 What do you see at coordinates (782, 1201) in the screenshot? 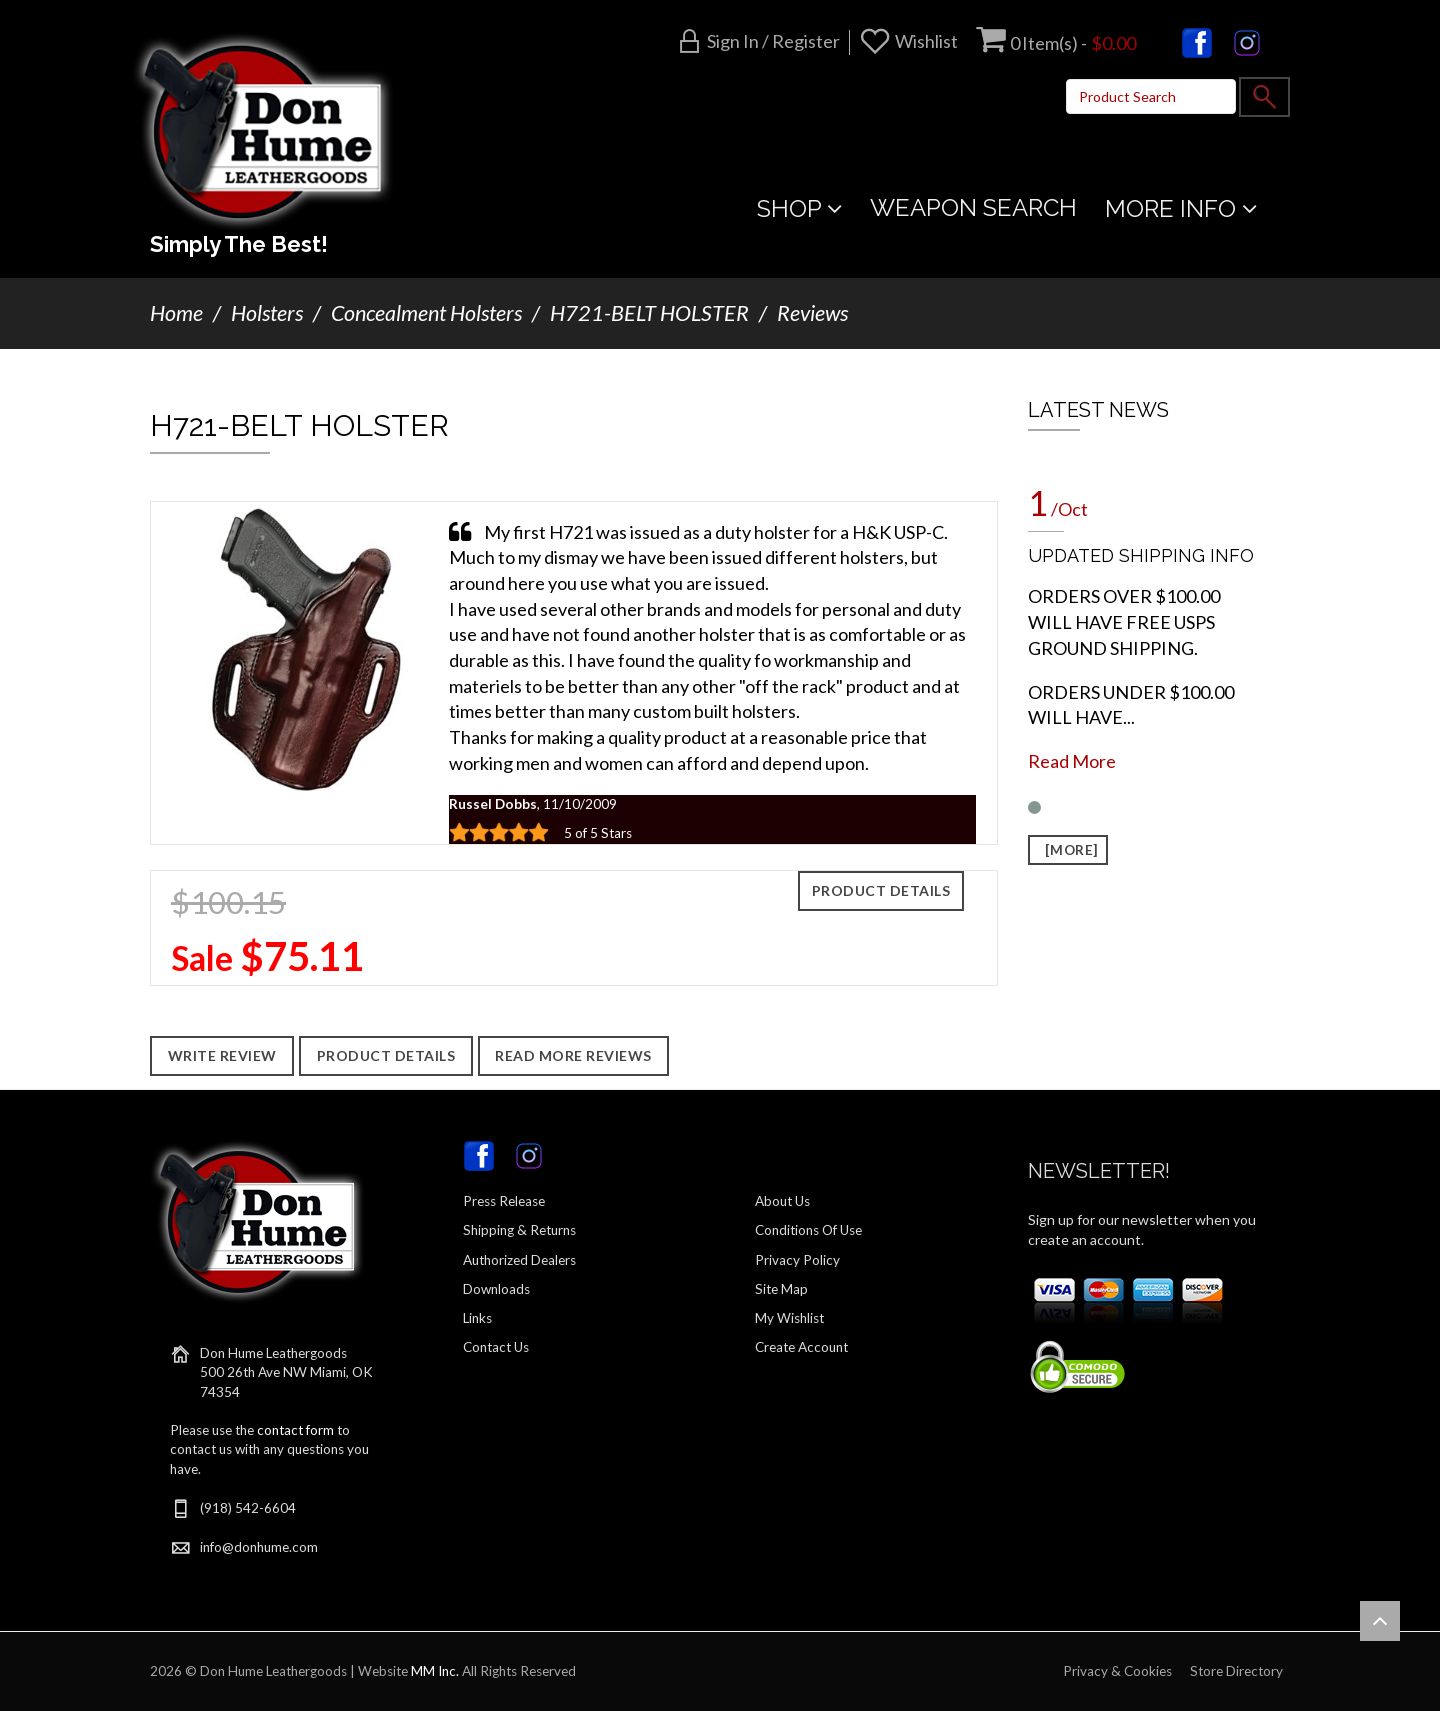
I see `About Us` at bounding box center [782, 1201].